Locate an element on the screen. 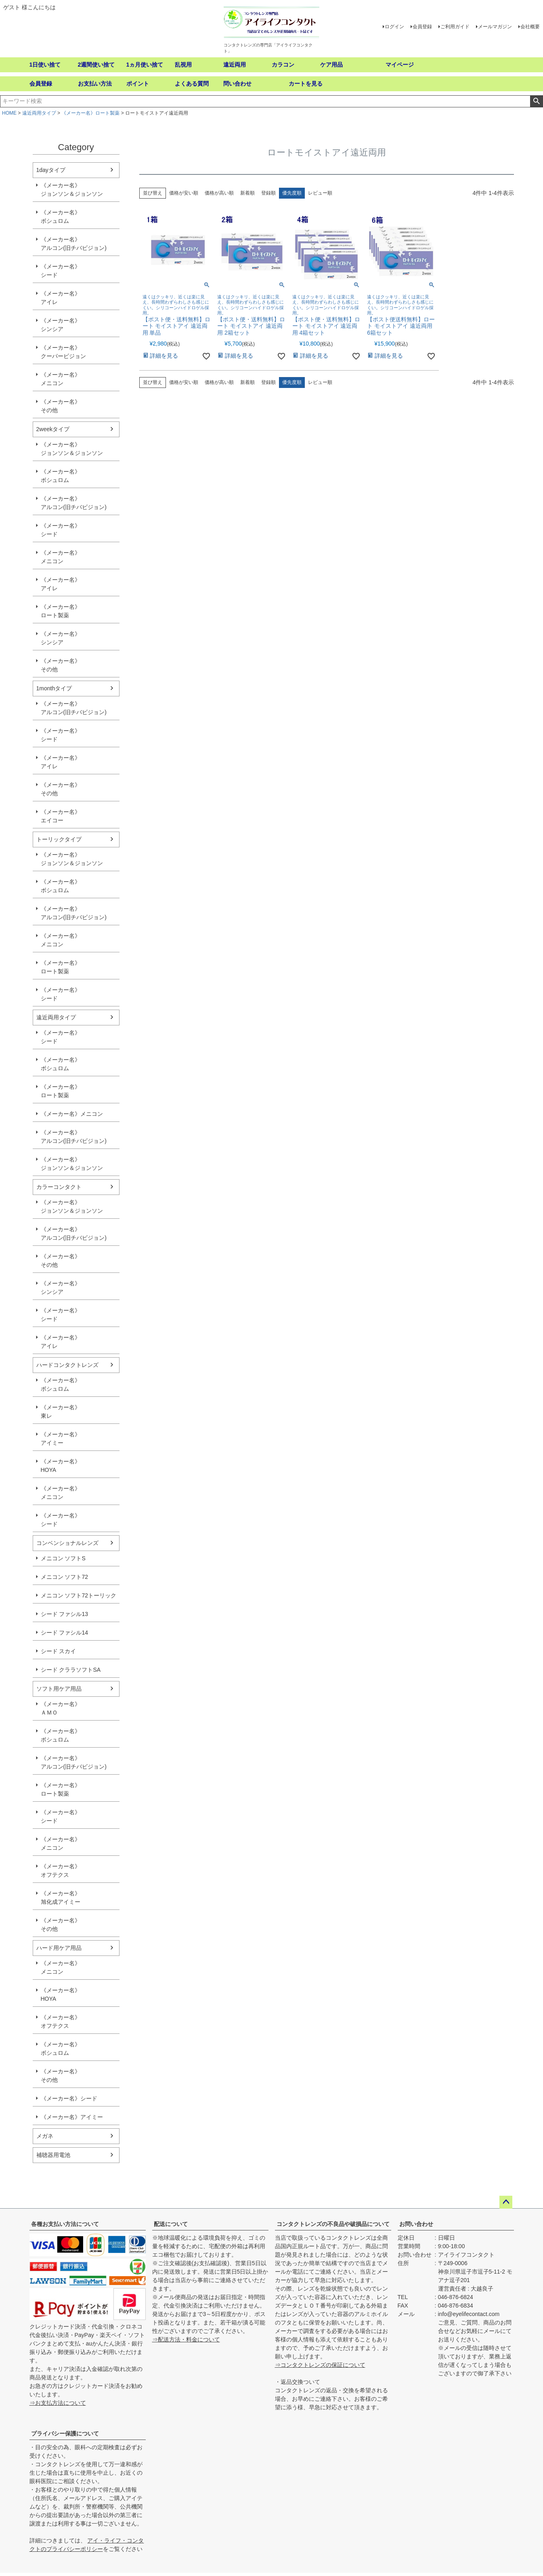  シード ファシル14 is located at coordinates (64, 1632).